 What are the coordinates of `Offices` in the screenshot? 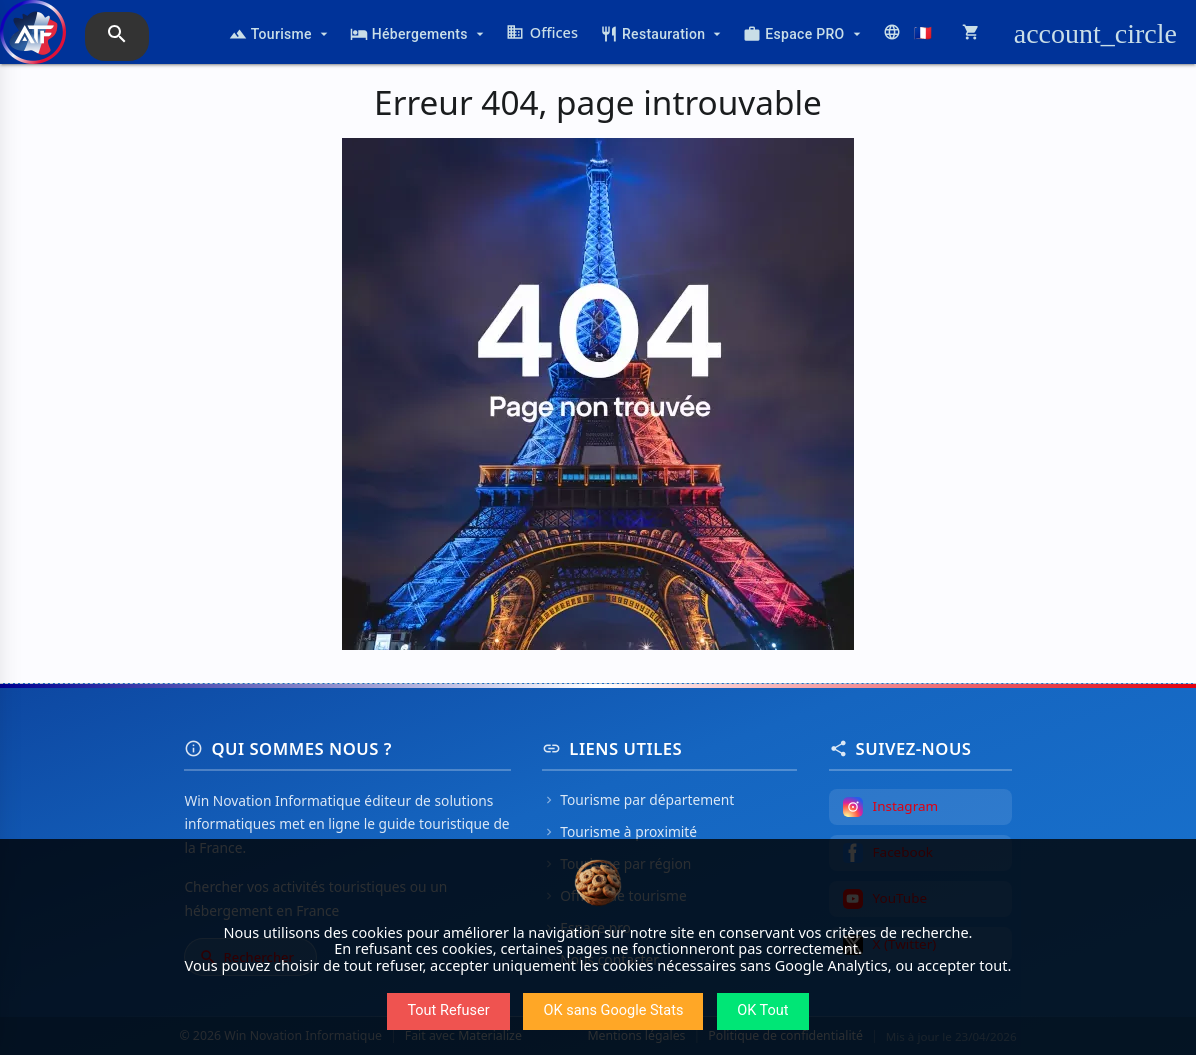 It's located at (542, 32).